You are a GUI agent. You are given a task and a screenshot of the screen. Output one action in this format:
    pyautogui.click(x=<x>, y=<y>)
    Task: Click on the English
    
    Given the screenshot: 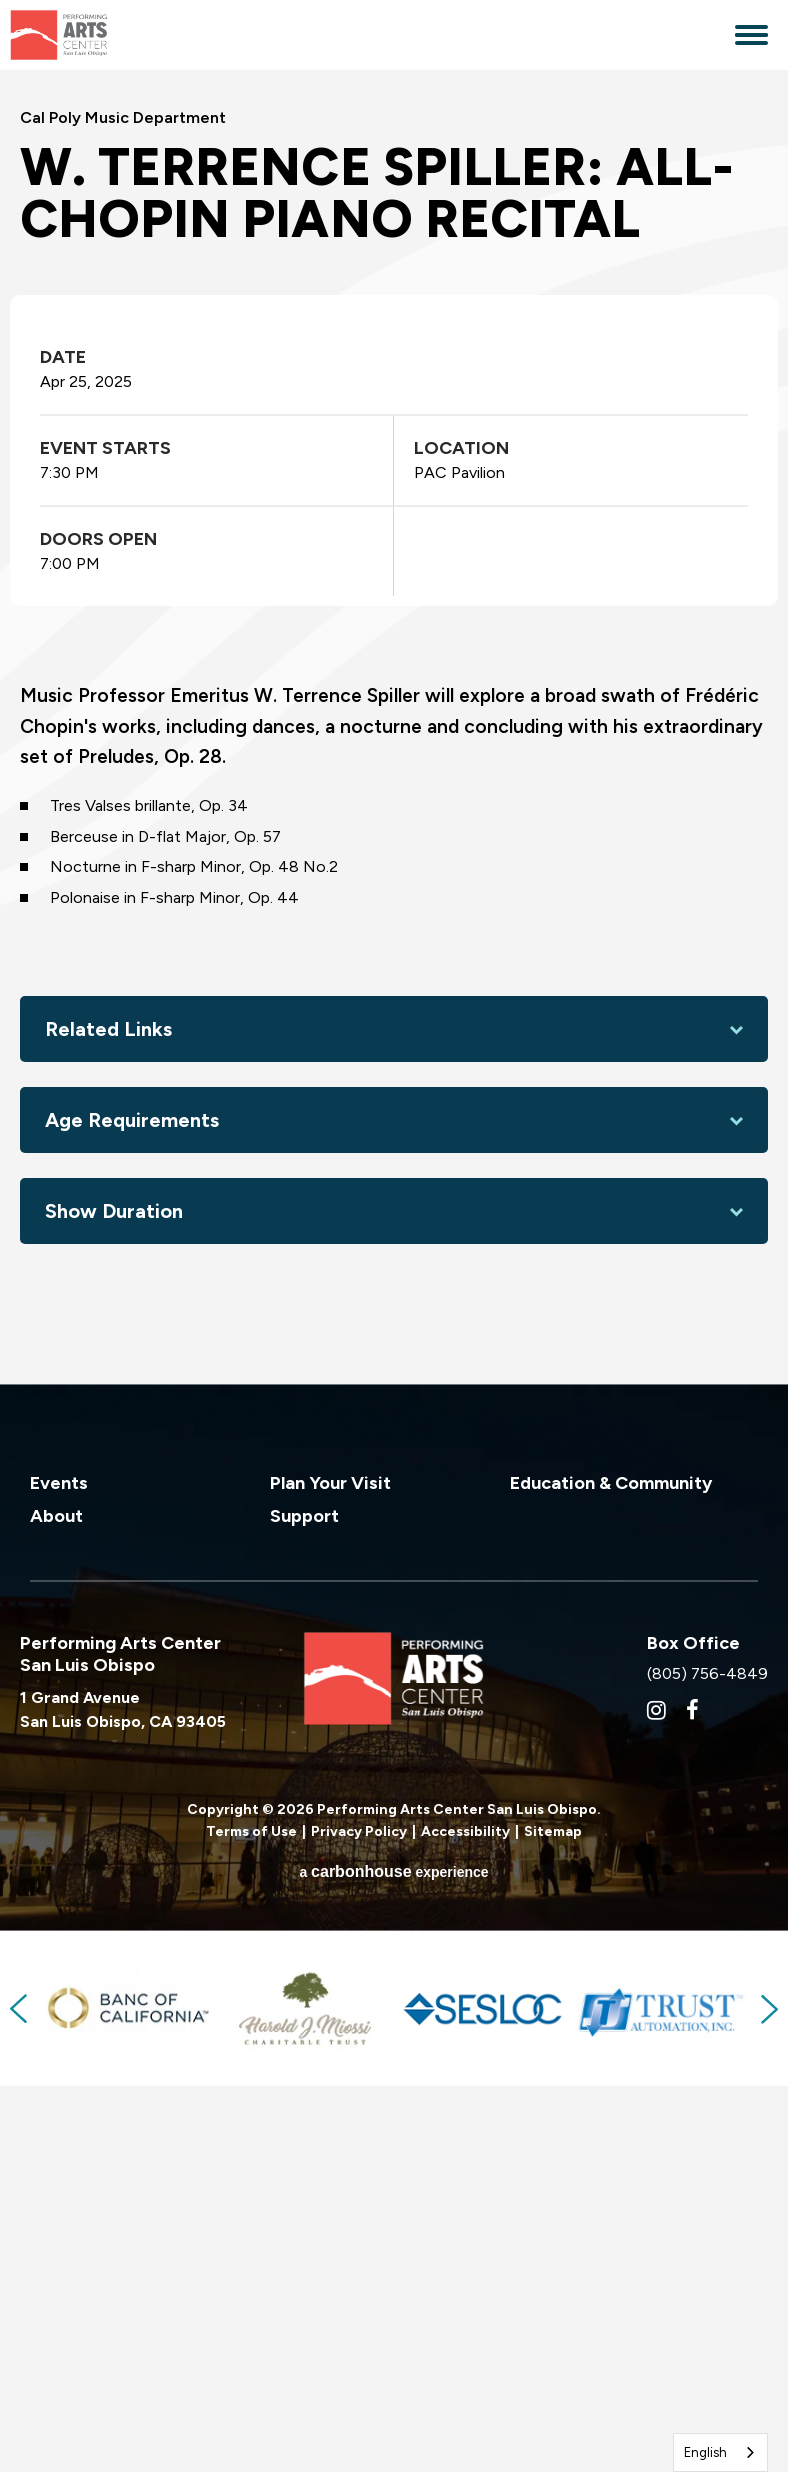 What is the action you would take?
    pyautogui.click(x=705, y=2452)
    